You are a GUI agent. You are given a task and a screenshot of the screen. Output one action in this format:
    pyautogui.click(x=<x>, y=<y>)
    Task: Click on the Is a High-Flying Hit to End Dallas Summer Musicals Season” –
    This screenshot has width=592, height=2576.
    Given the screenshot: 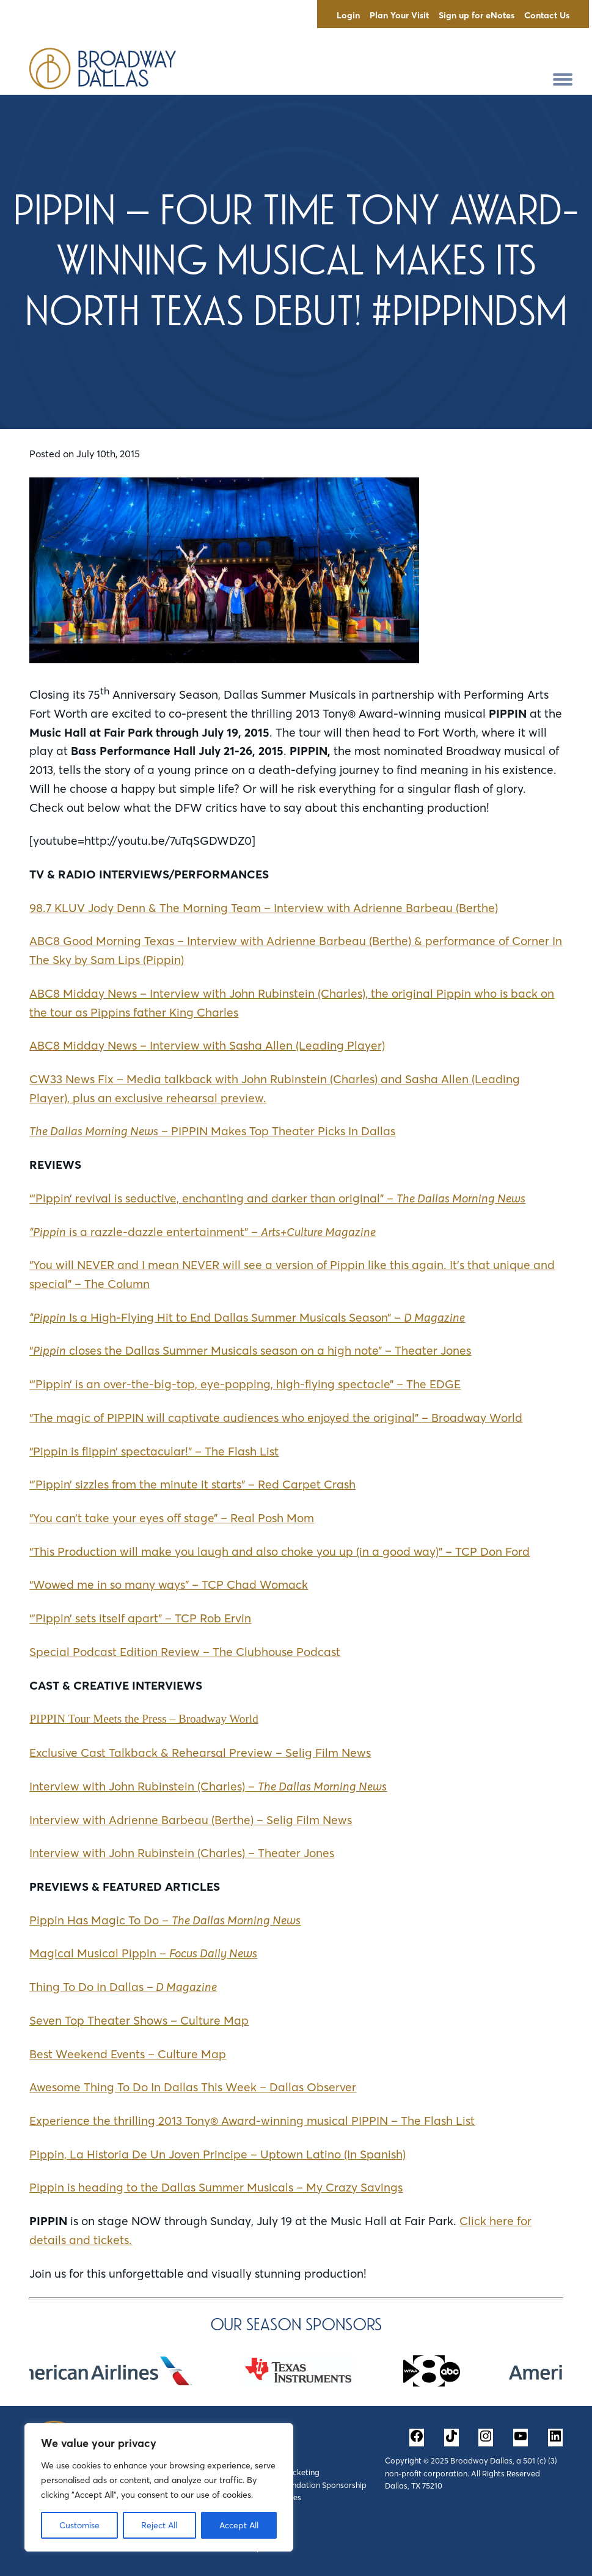 What is the action you would take?
    pyautogui.click(x=247, y=1317)
    